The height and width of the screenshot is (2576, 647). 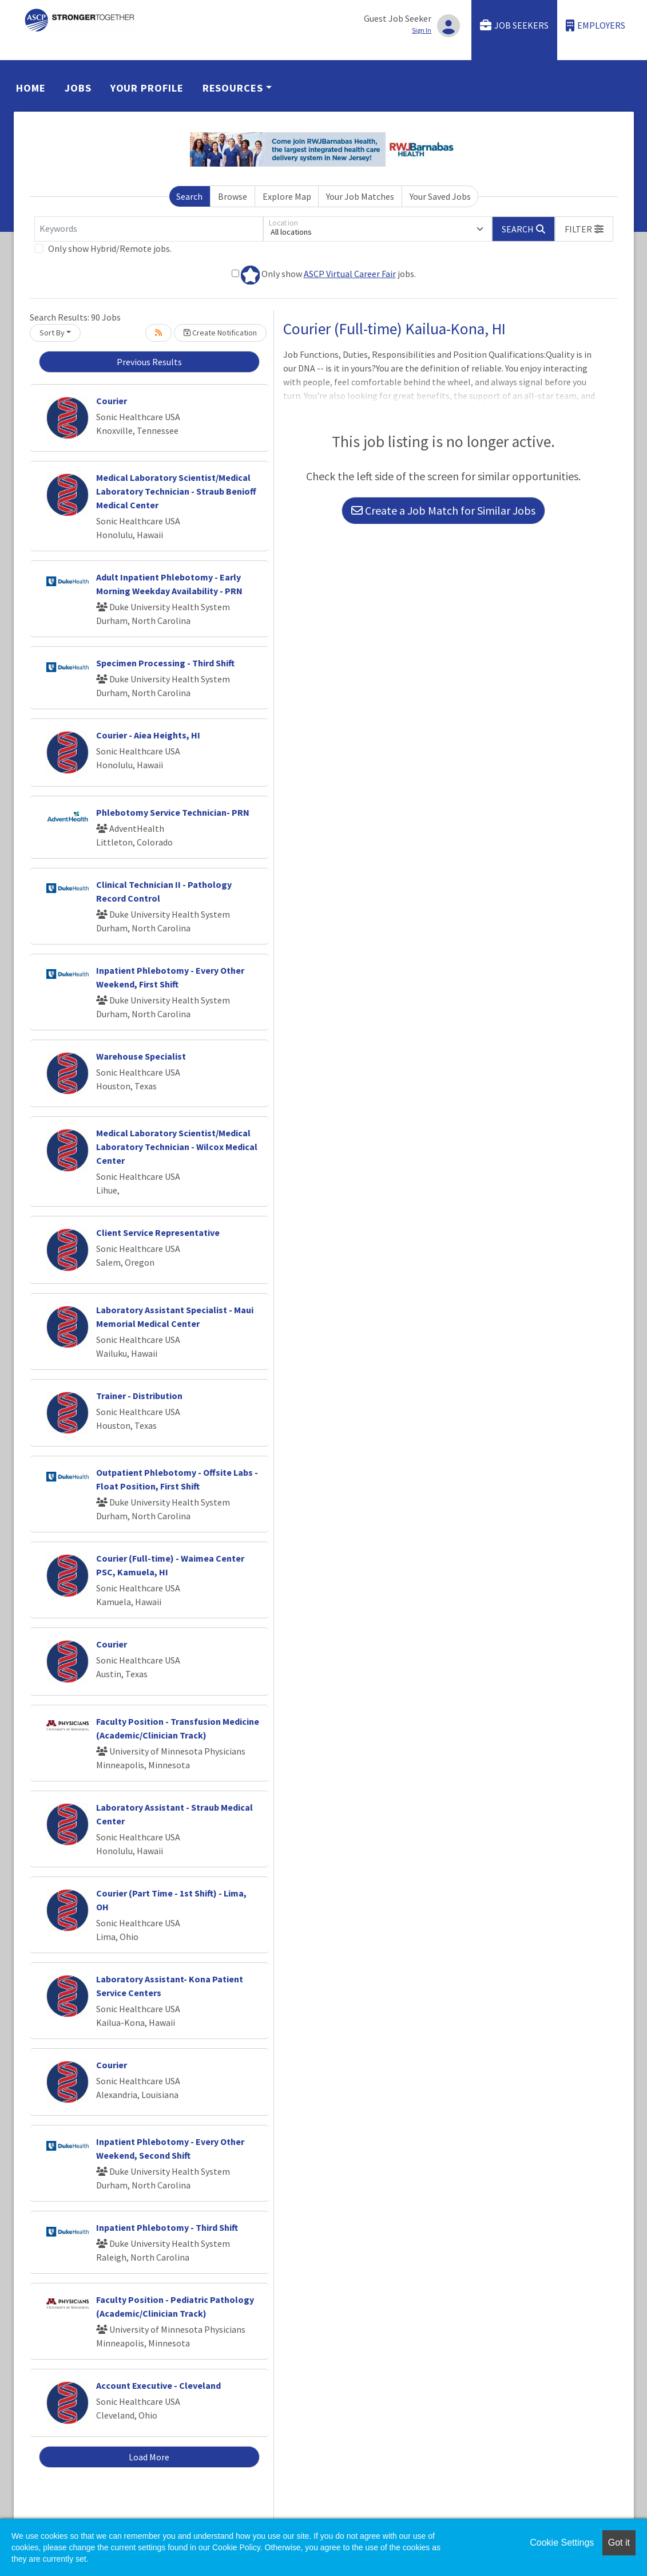 I want to click on Medical Laboratory Scientist/Medical Laboratory Technician - Straub Benioff Medical Center, so click(x=176, y=491).